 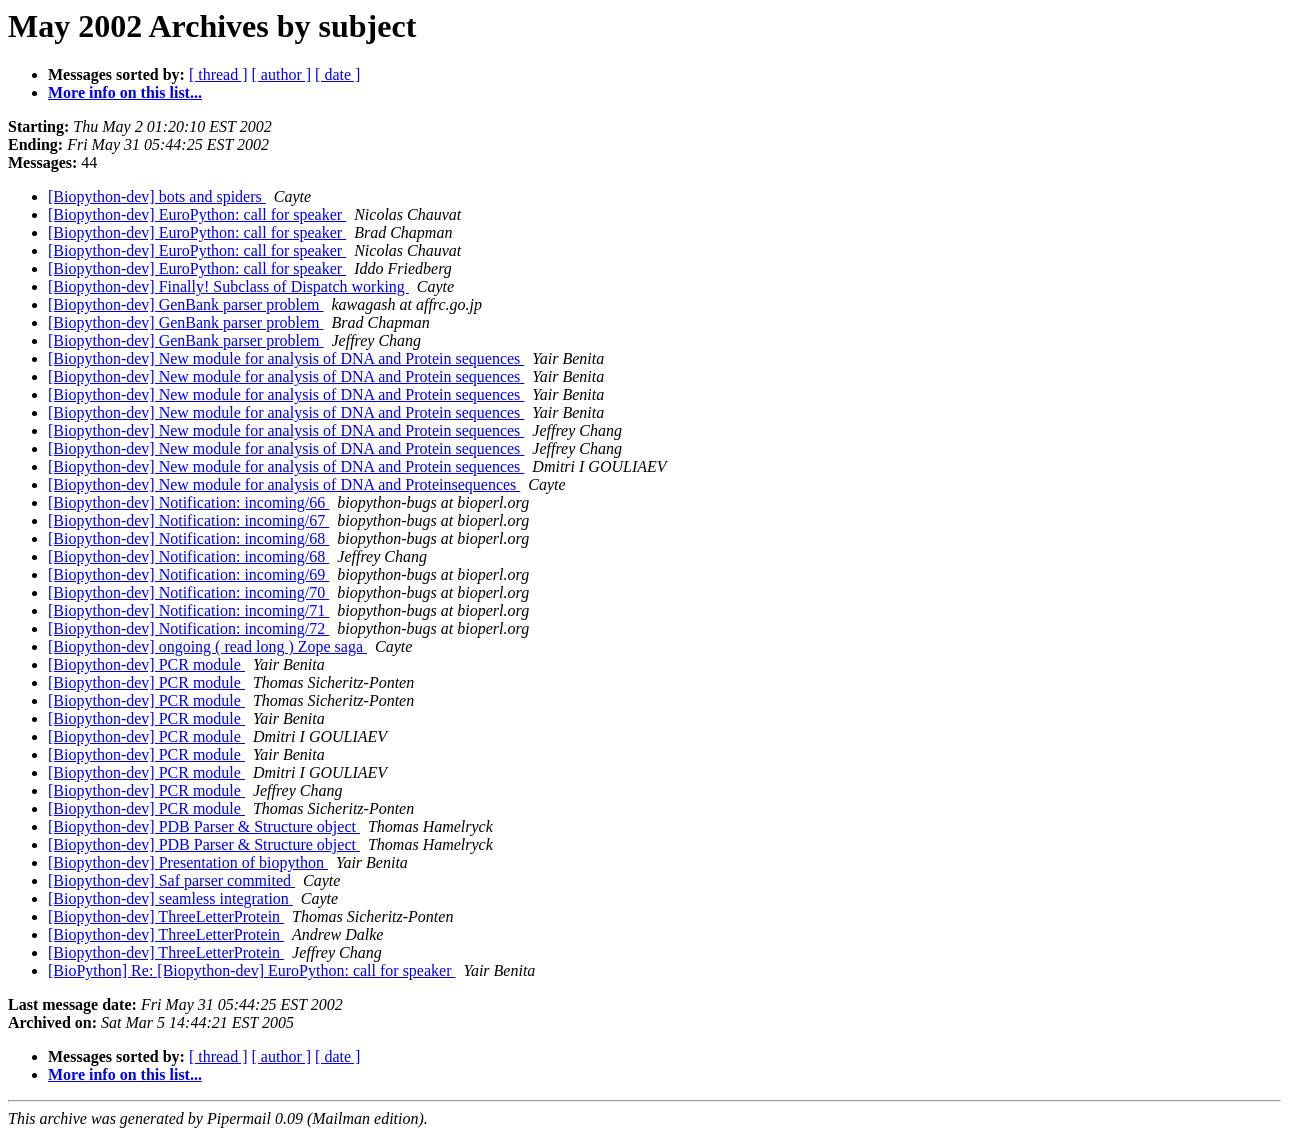 What do you see at coordinates (188, 610) in the screenshot?
I see `[Biopython-dev] Notification: incoming/71` at bounding box center [188, 610].